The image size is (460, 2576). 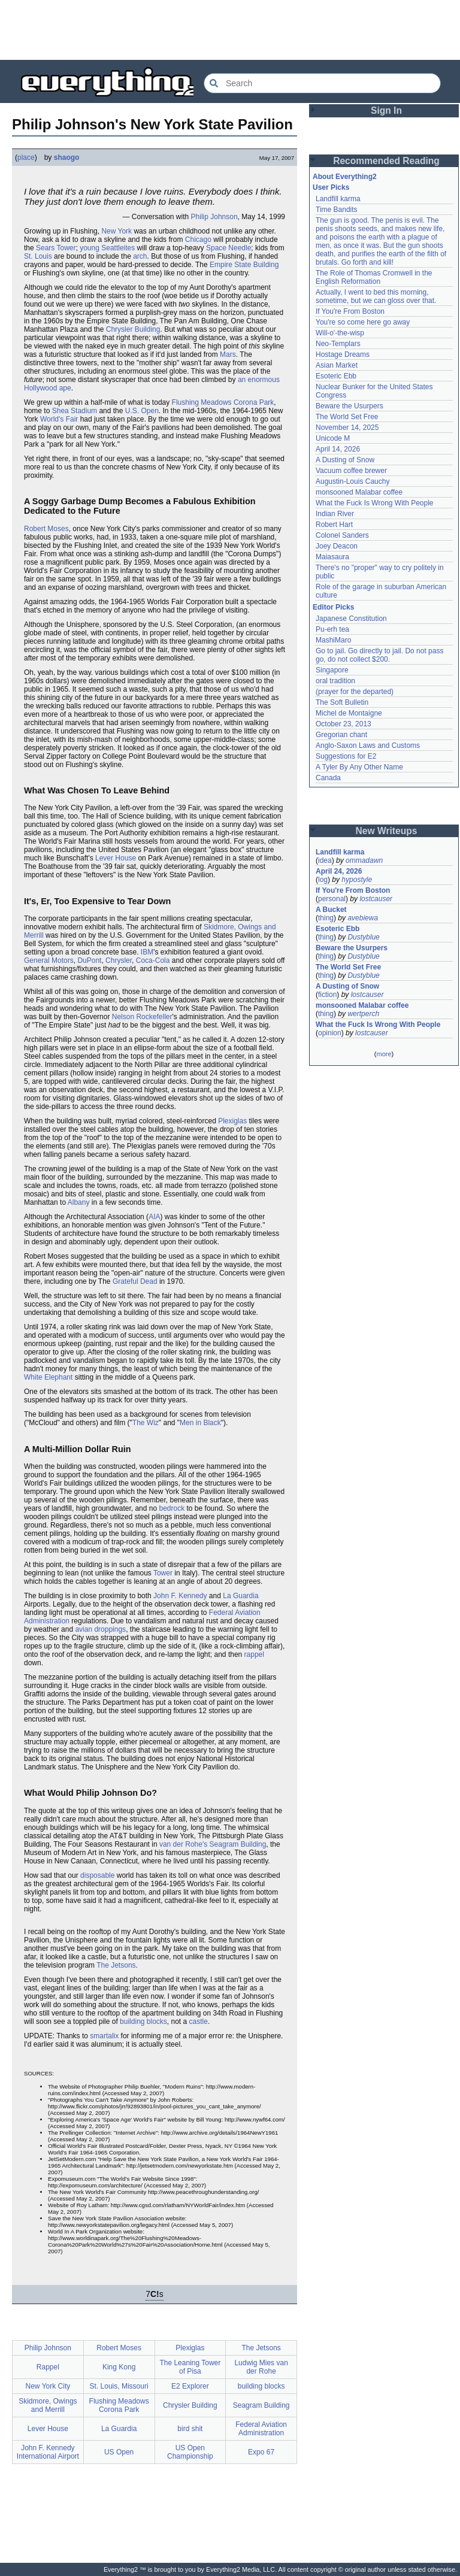 What do you see at coordinates (26, 157) in the screenshot?
I see `place` at bounding box center [26, 157].